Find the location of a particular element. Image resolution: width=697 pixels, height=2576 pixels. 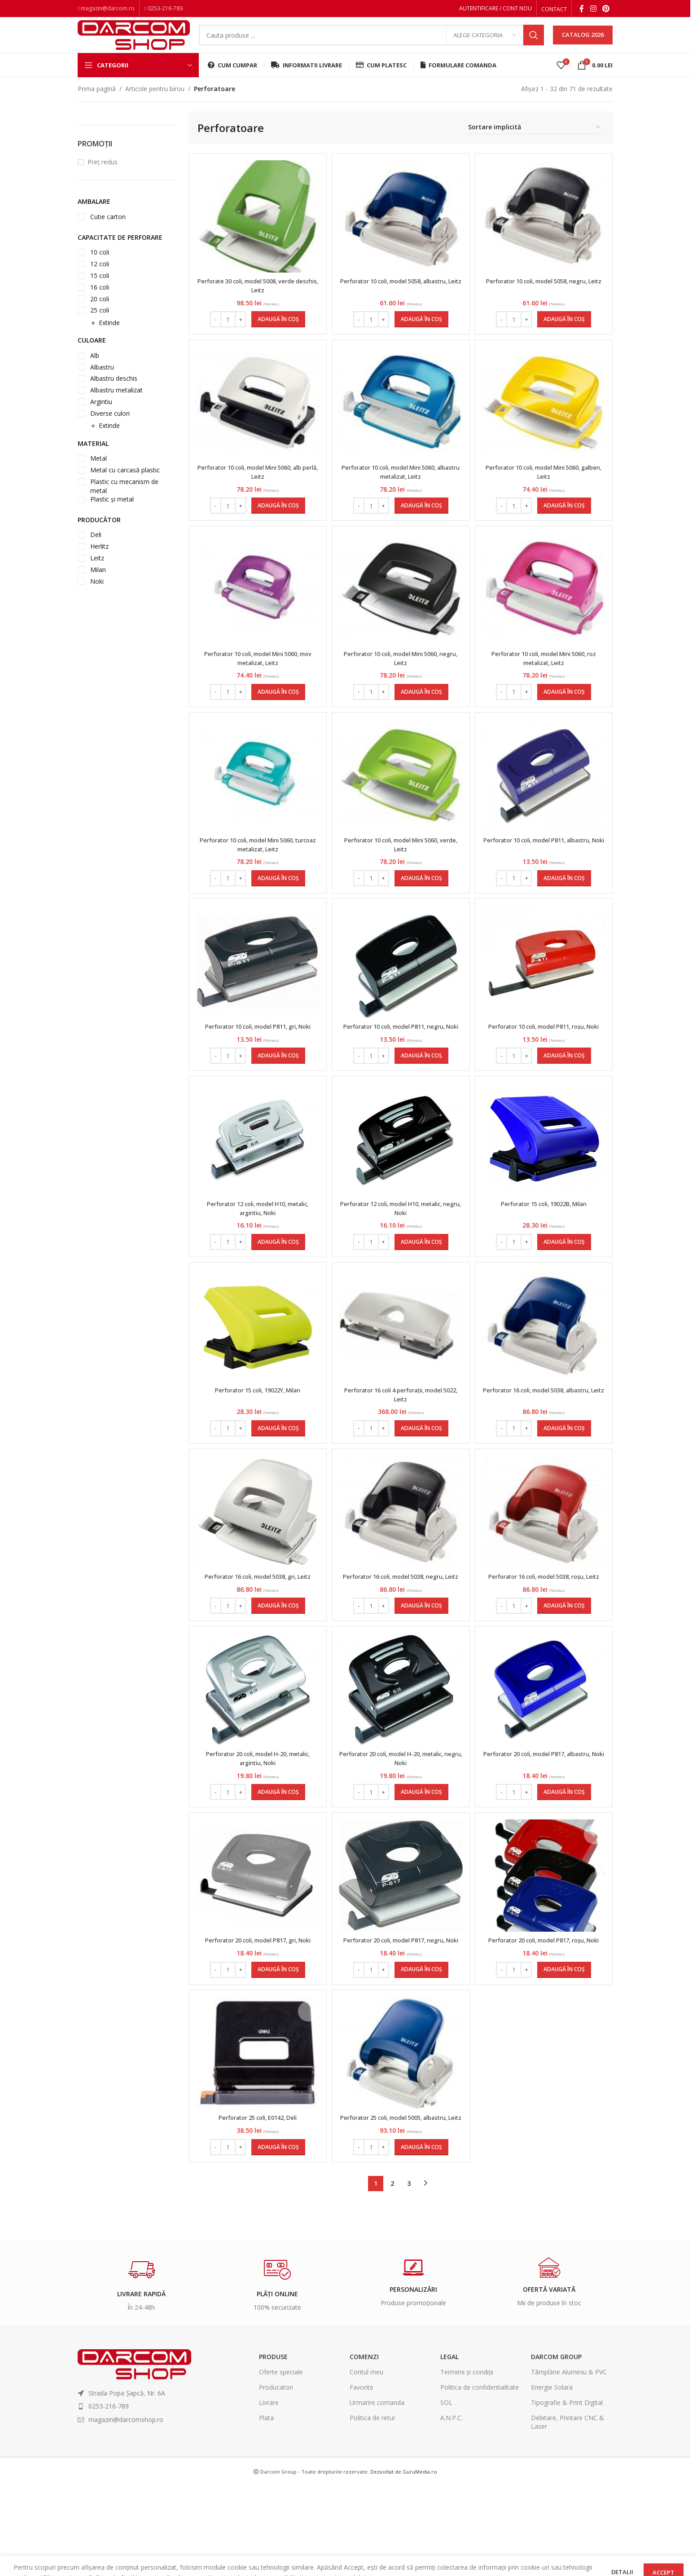

Perforator 16 coli, model 5038, albastru, Leitz is located at coordinates (545, 1442).